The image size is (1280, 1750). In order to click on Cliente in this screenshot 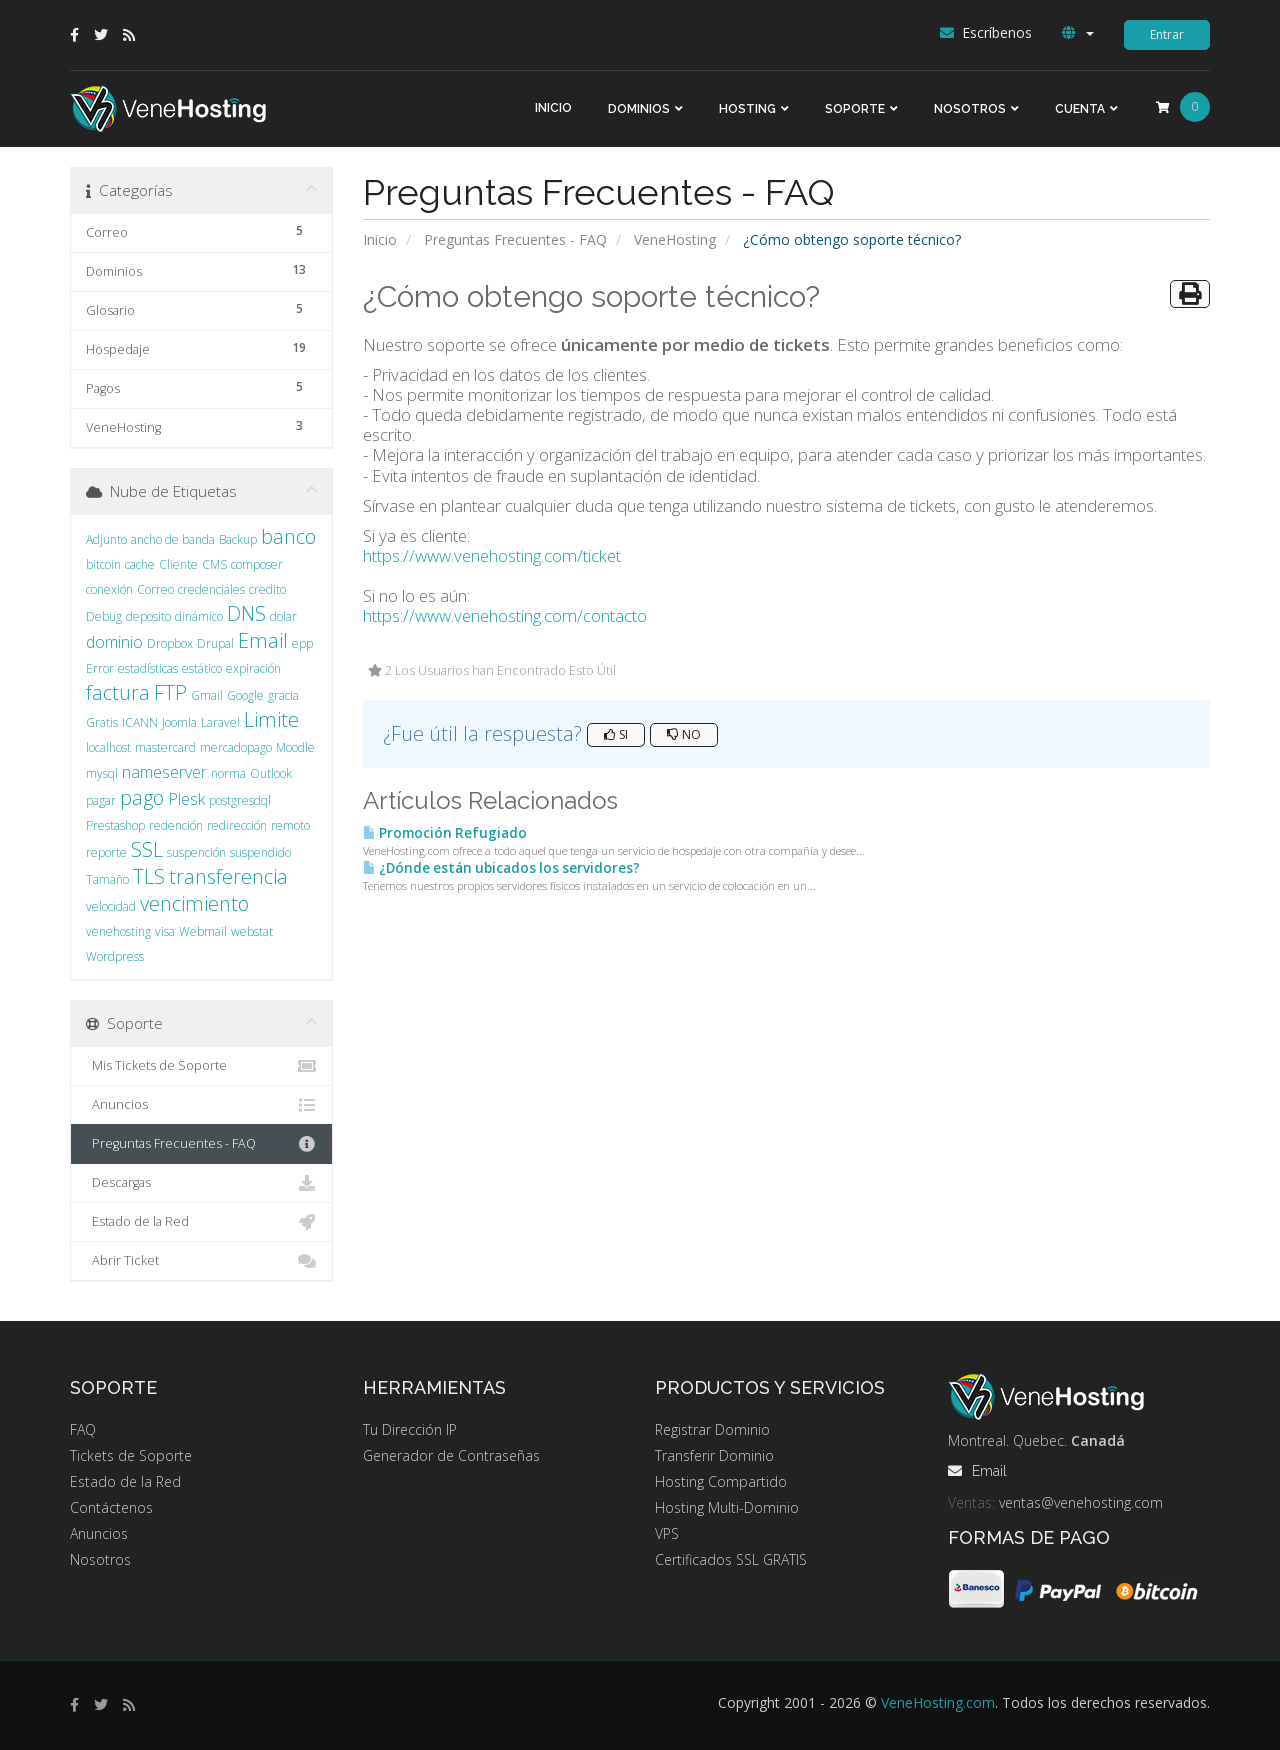, I will do `click(178, 564)`.